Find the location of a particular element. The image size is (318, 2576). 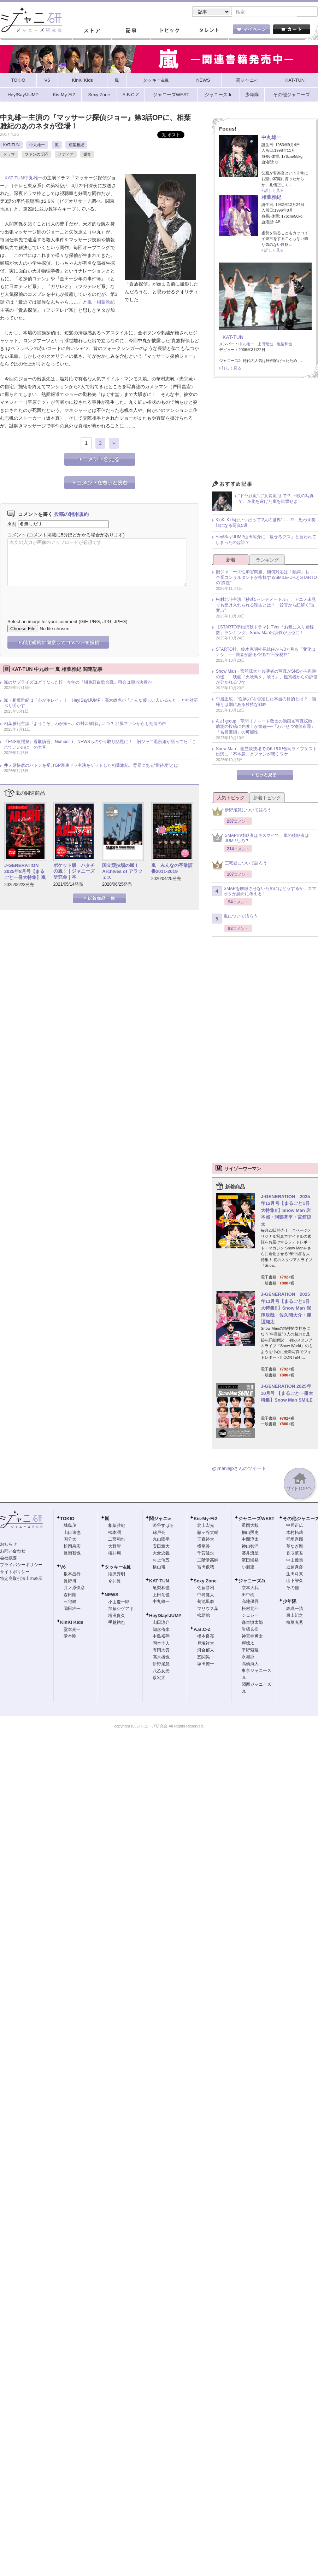

櫻井翔 is located at coordinates (114, 1553).